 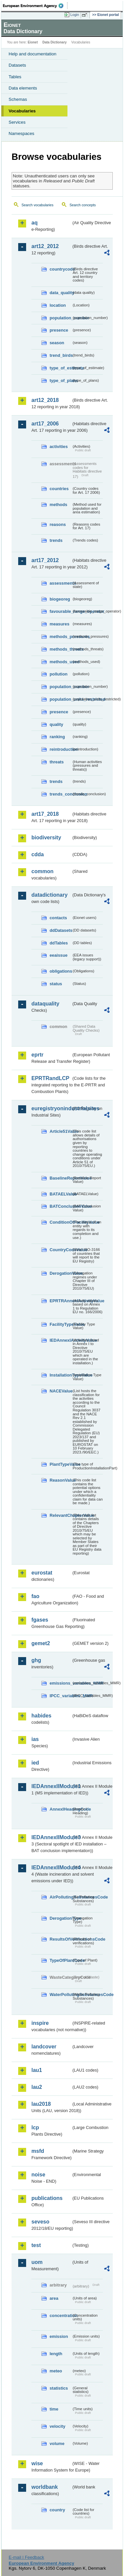 I want to click on ied, so click(x=35, y=1763).